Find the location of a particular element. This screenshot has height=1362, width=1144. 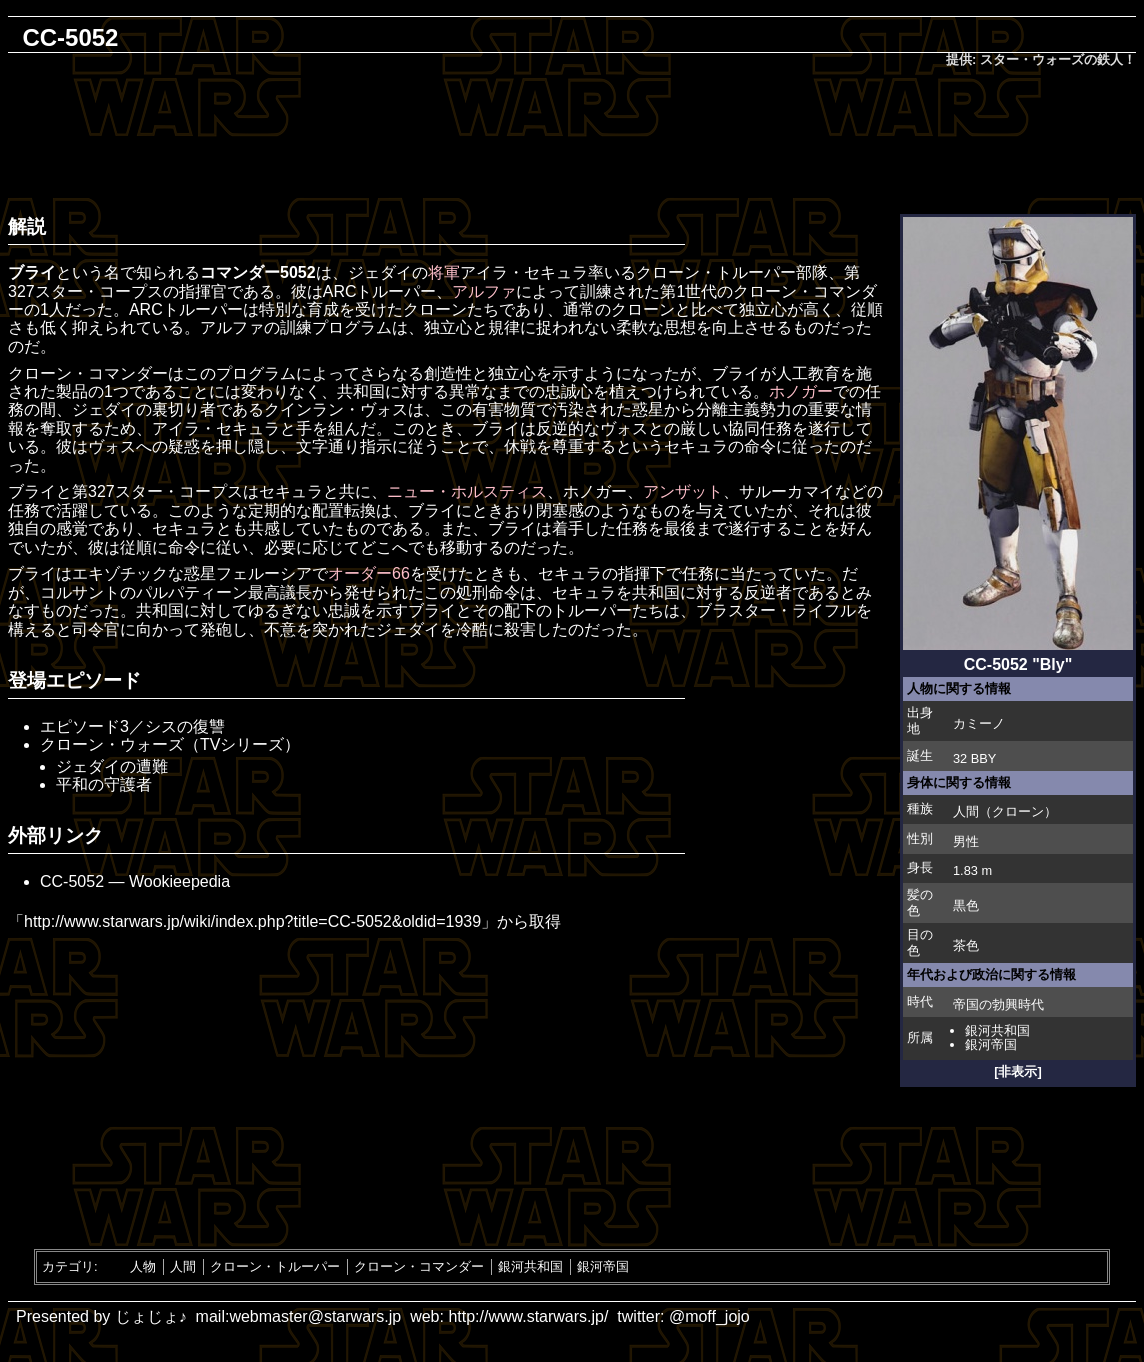

銀河帝国 is located at coordinates (991, 1044).